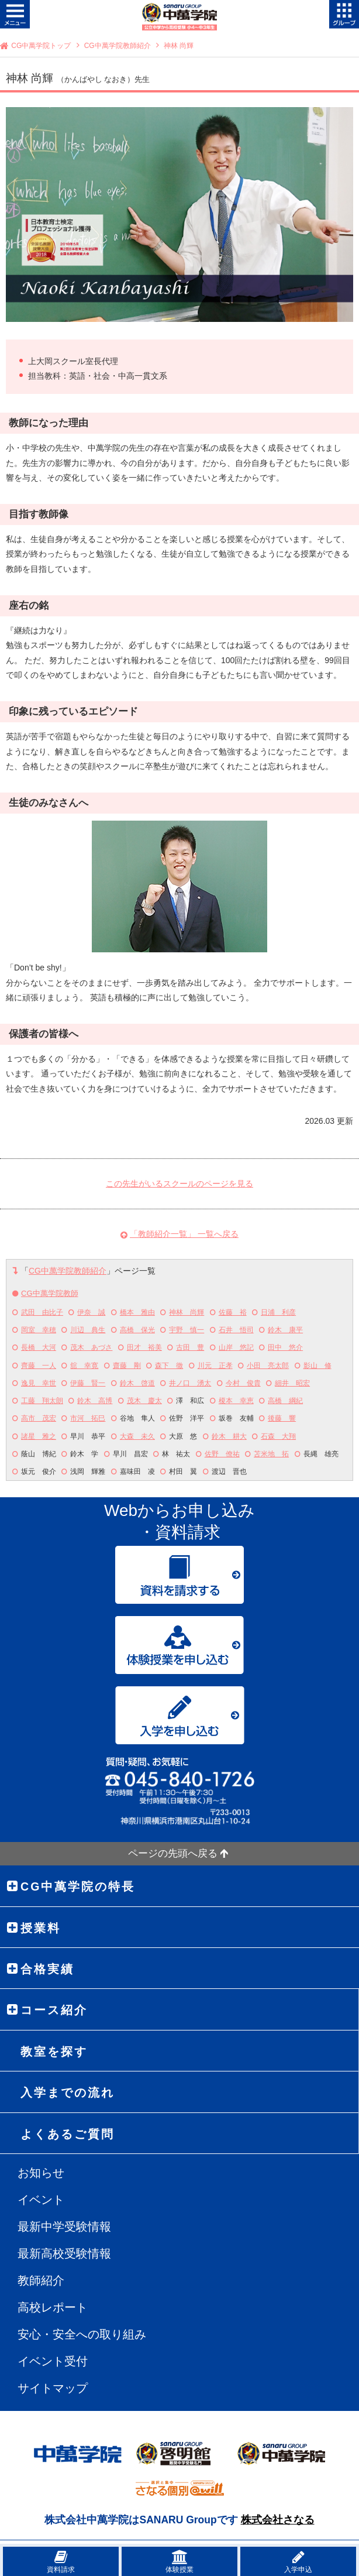 This screenshot has width=359, height=2576. I want to click on 齋藤 剛, so click(127, 1365).